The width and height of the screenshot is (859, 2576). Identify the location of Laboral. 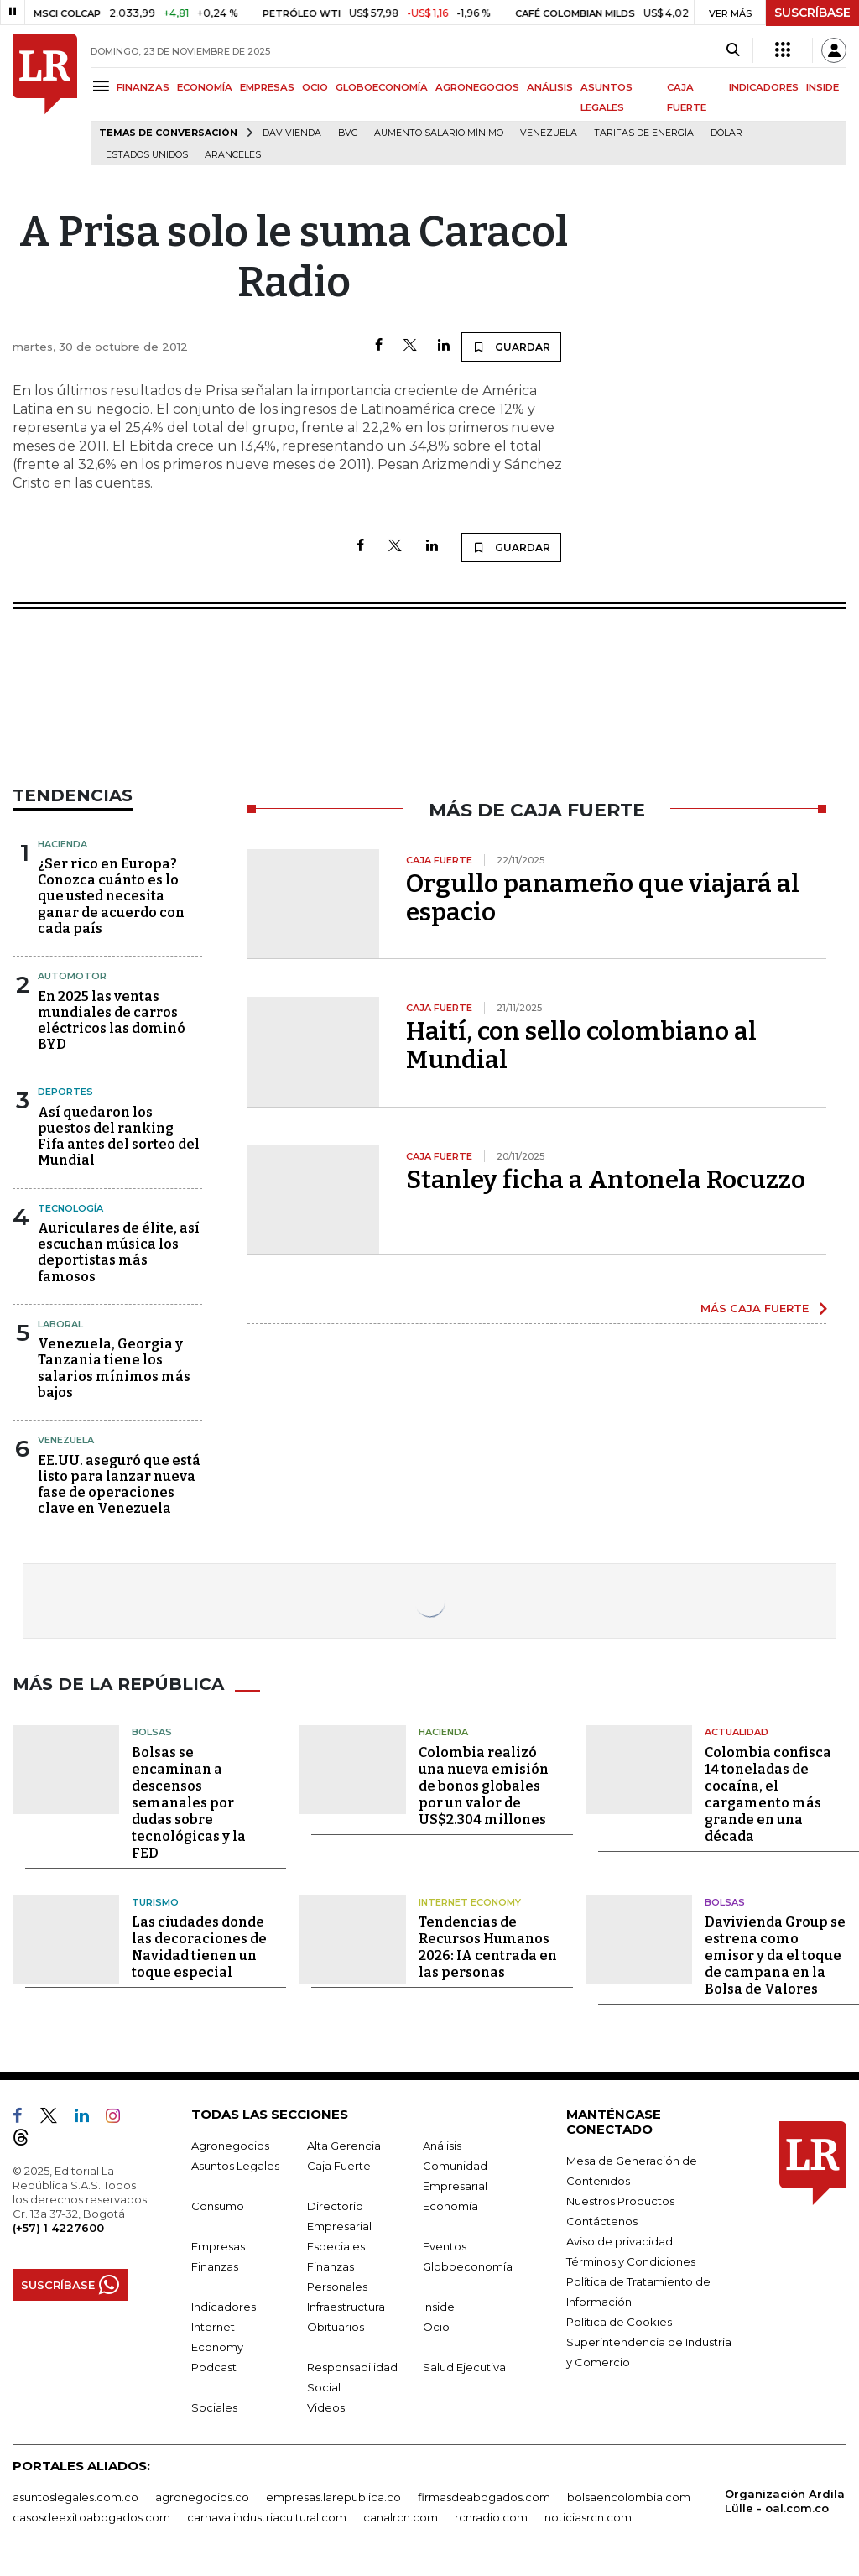
(60, 1324).